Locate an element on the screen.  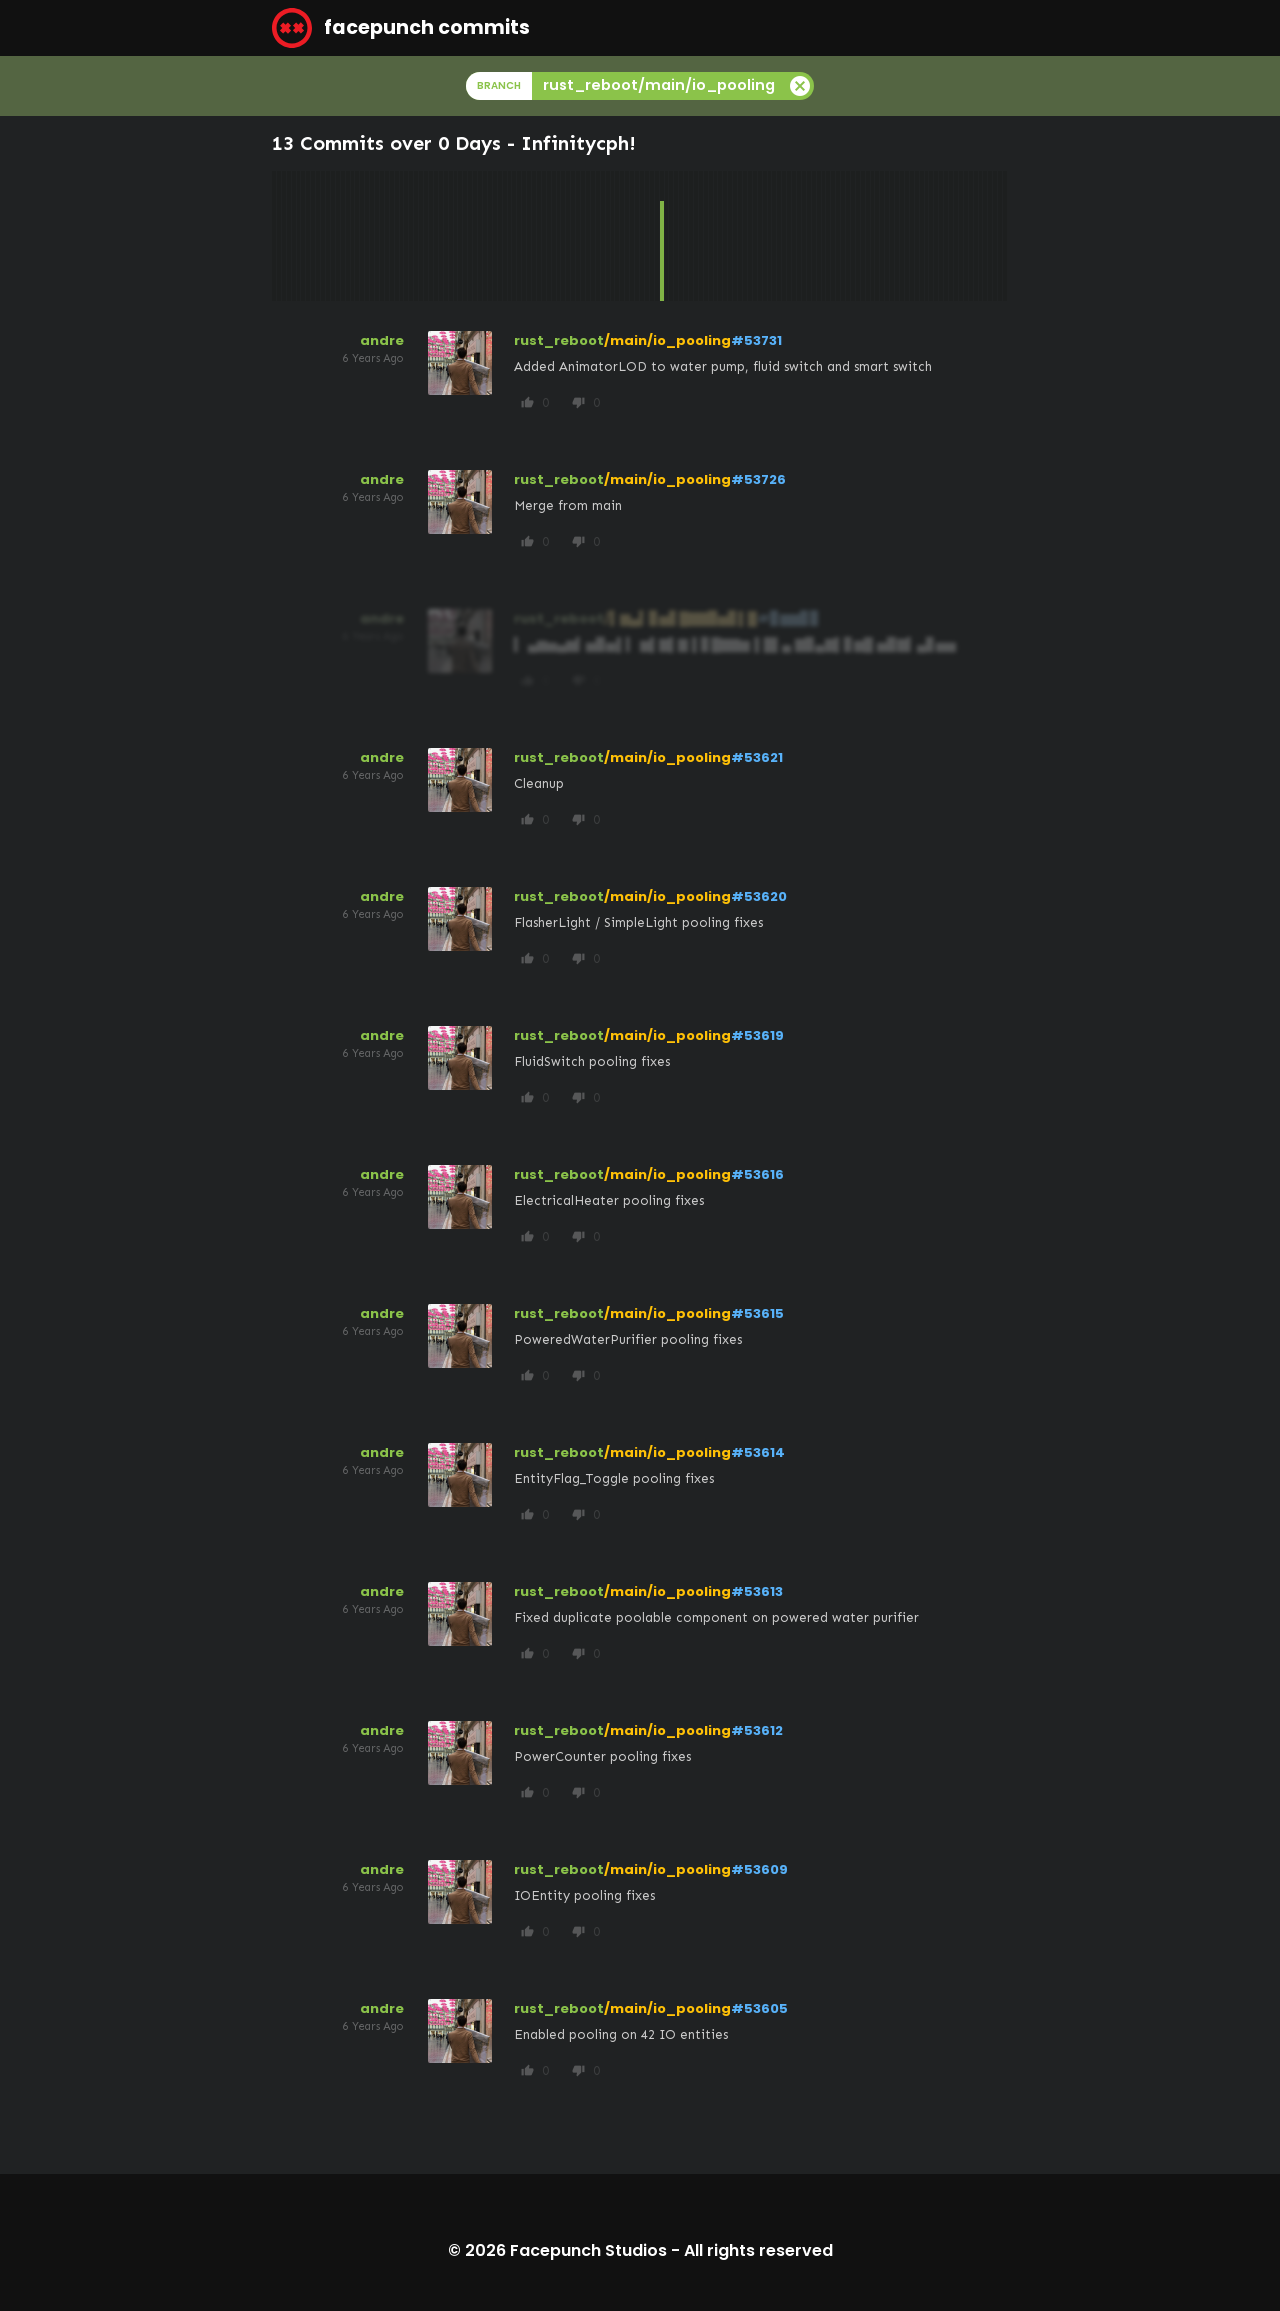
andre is located at coordinates (382, 340).